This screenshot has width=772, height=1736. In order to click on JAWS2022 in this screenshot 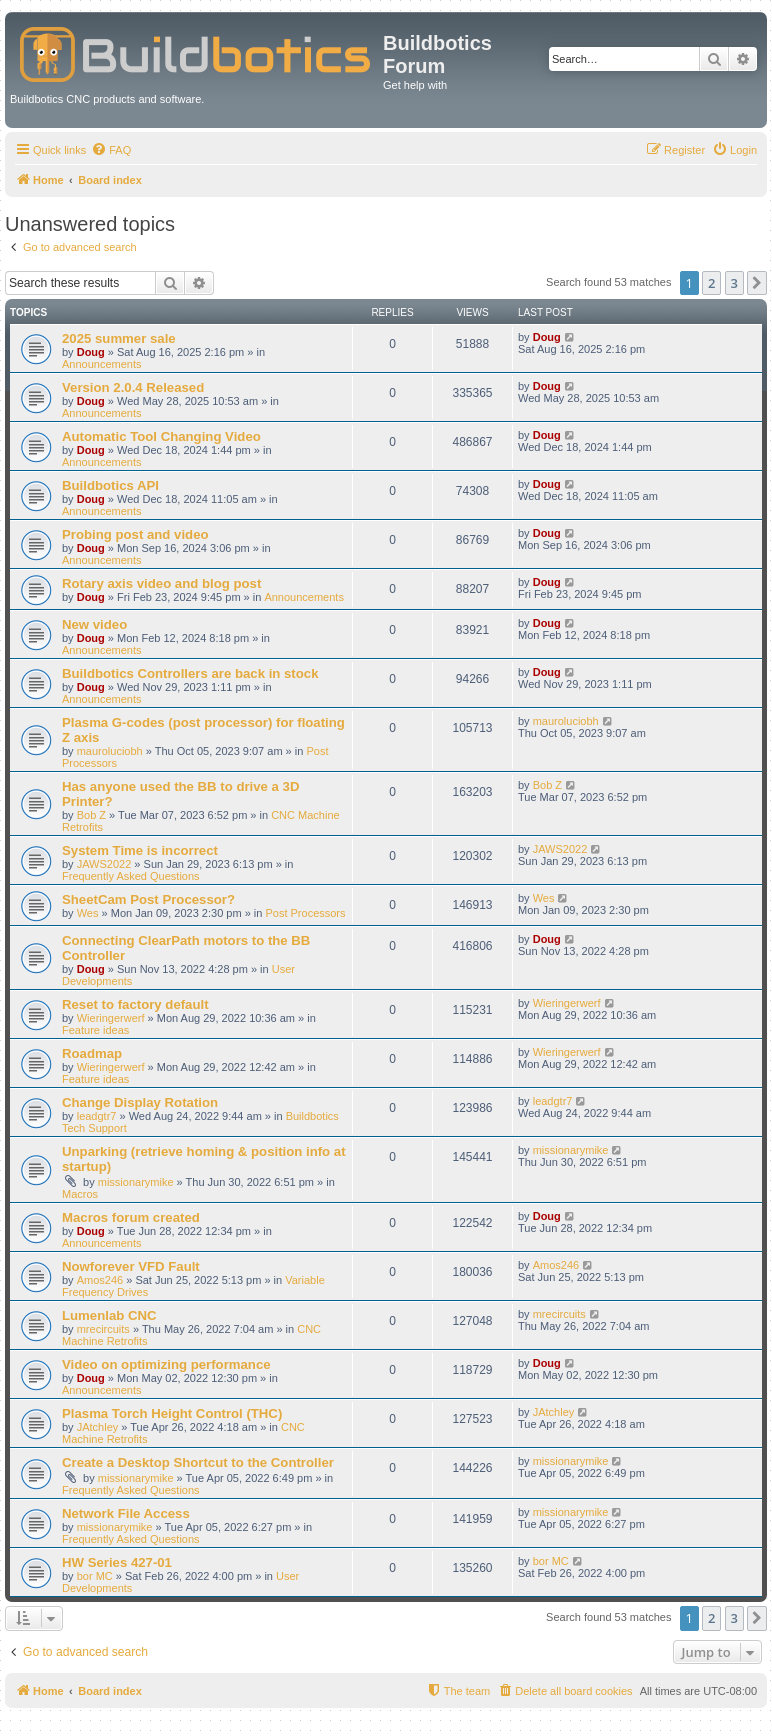, I will do `click(104, 864)`.